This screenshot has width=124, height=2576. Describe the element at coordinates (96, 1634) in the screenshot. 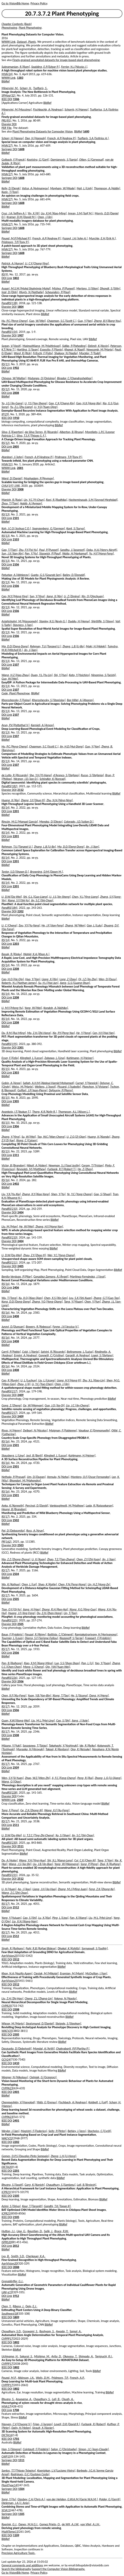

I see `Ramiakatrarivony, H.[Herivanona]` at that location.